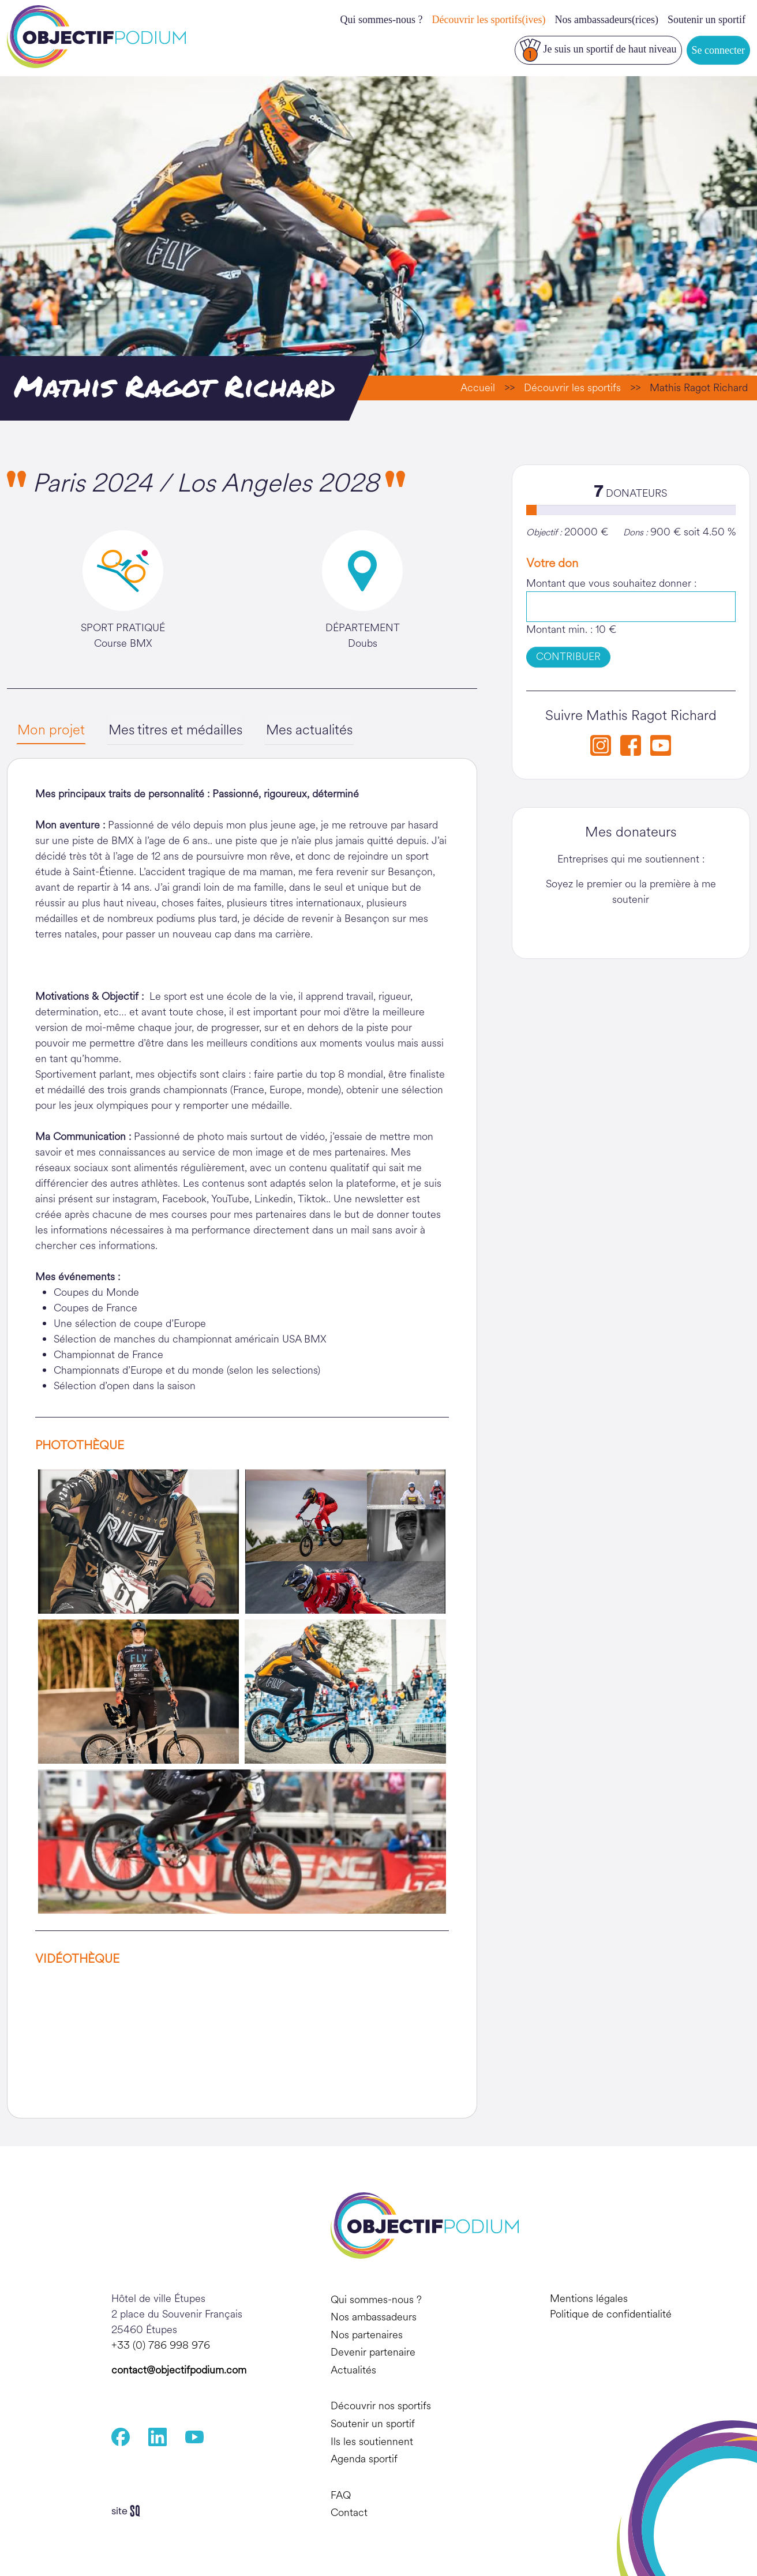 Image resolution: width=757 pixels, height=2576 pixels. What do you see at coordinates (372, 2441) in the screenshot?
I see `Ils les soutiennent` at bounding box center [372, 2441].